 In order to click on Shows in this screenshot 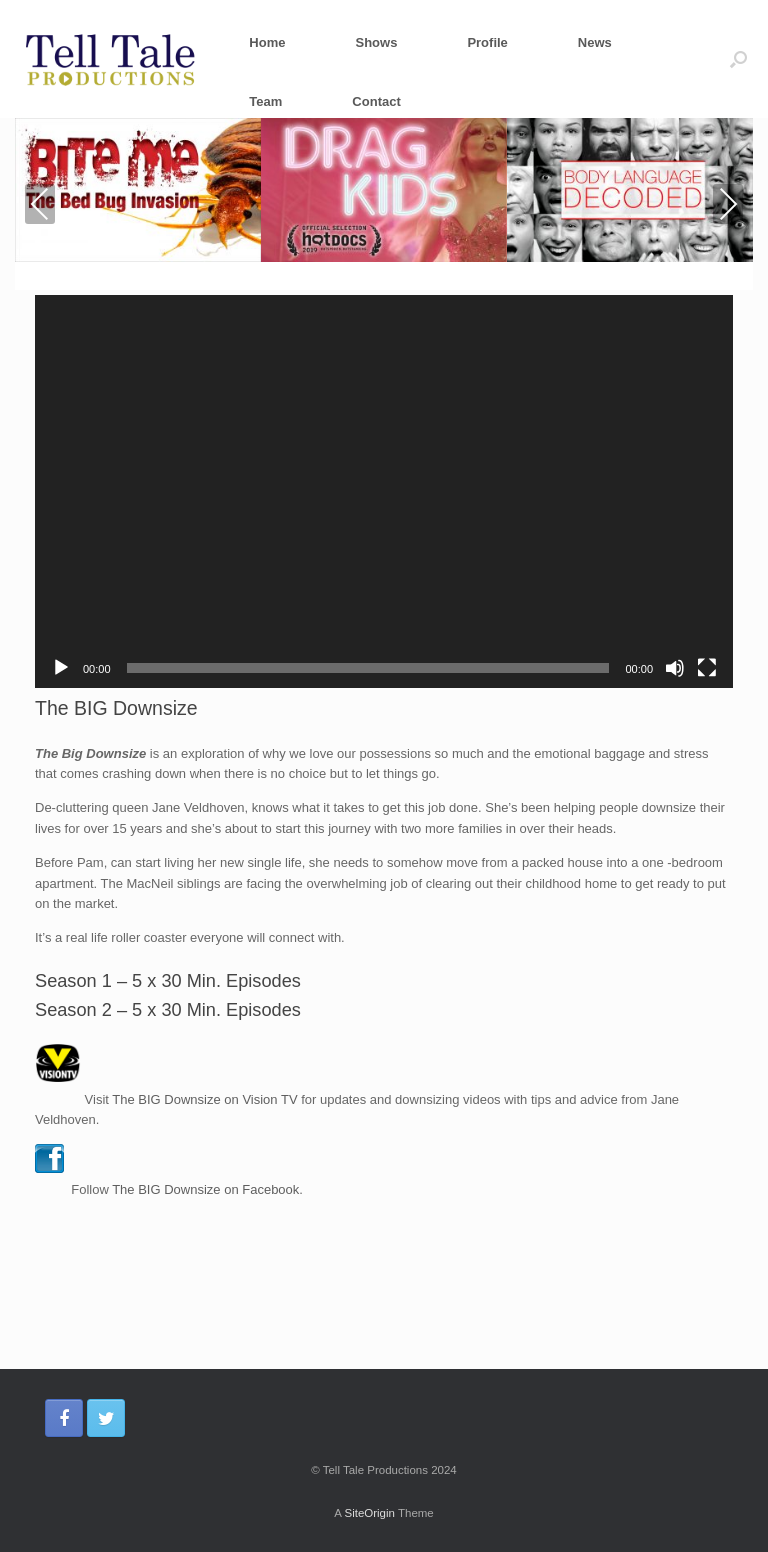, I will do `click(376, 42)`.